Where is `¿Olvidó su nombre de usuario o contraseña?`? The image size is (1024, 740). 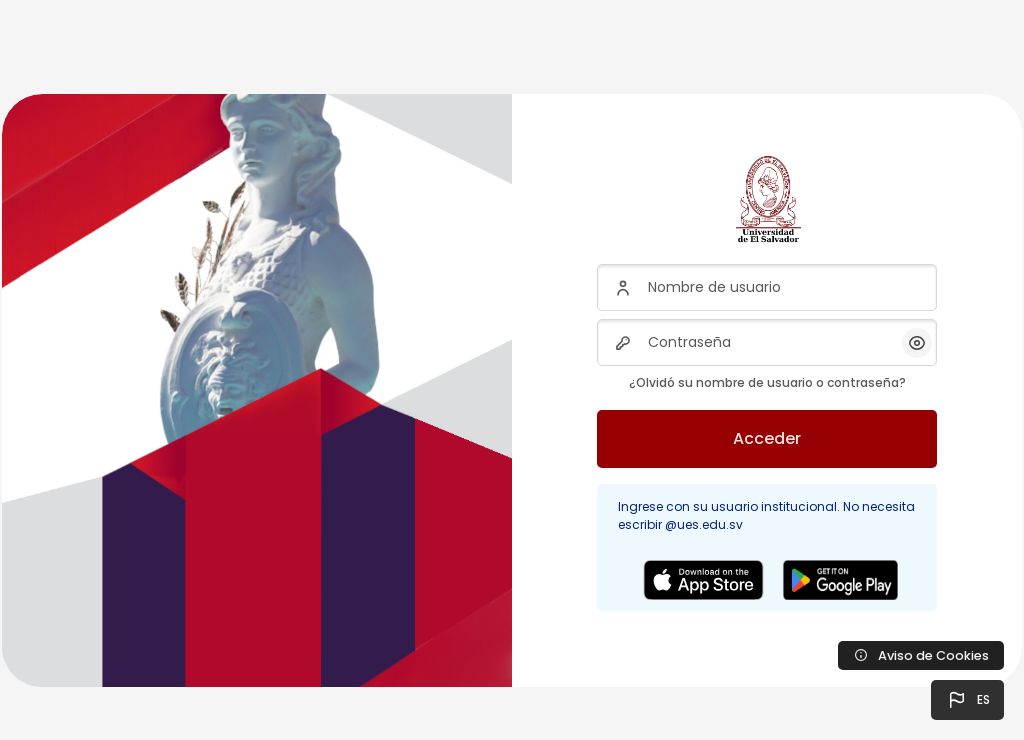
¿Olvidó su nombre de usuario o contraseña? is located at coordinates (767, 382).